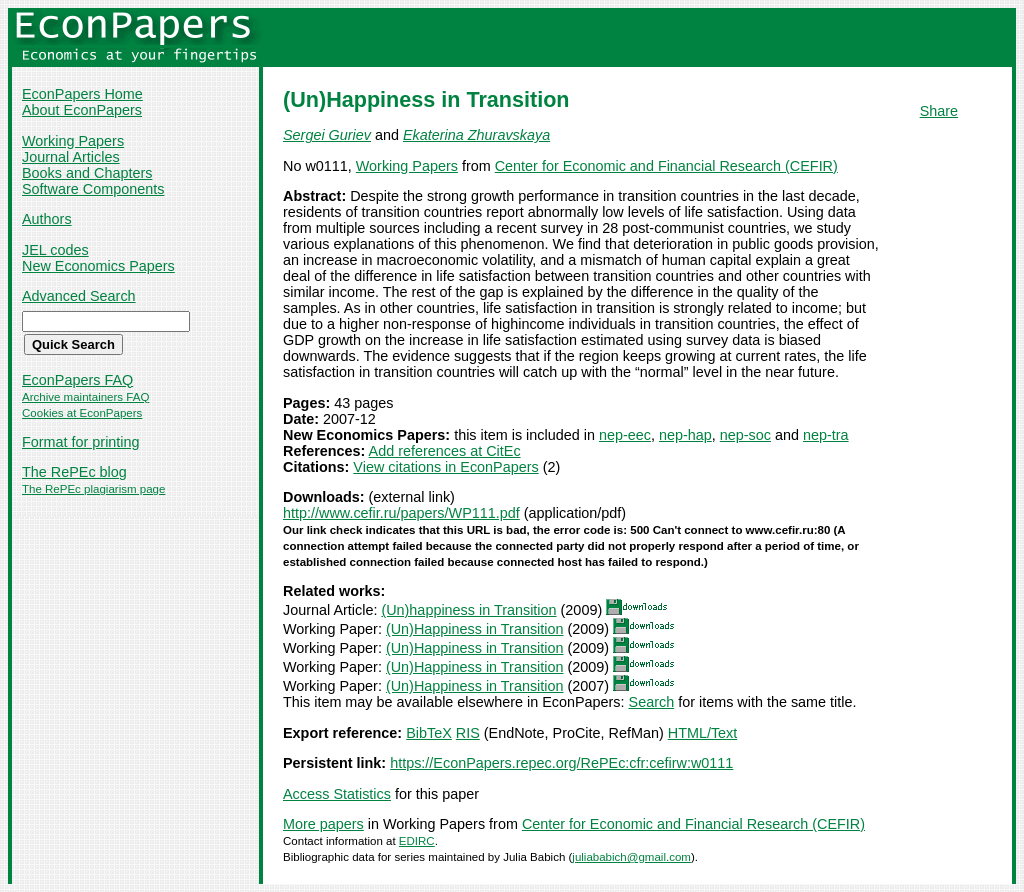 The image size is (1024, 892). What do you see at coordinates (82, 94) in the screenshot?
I see `EconPapers Home` at bounding box center [82, 94].